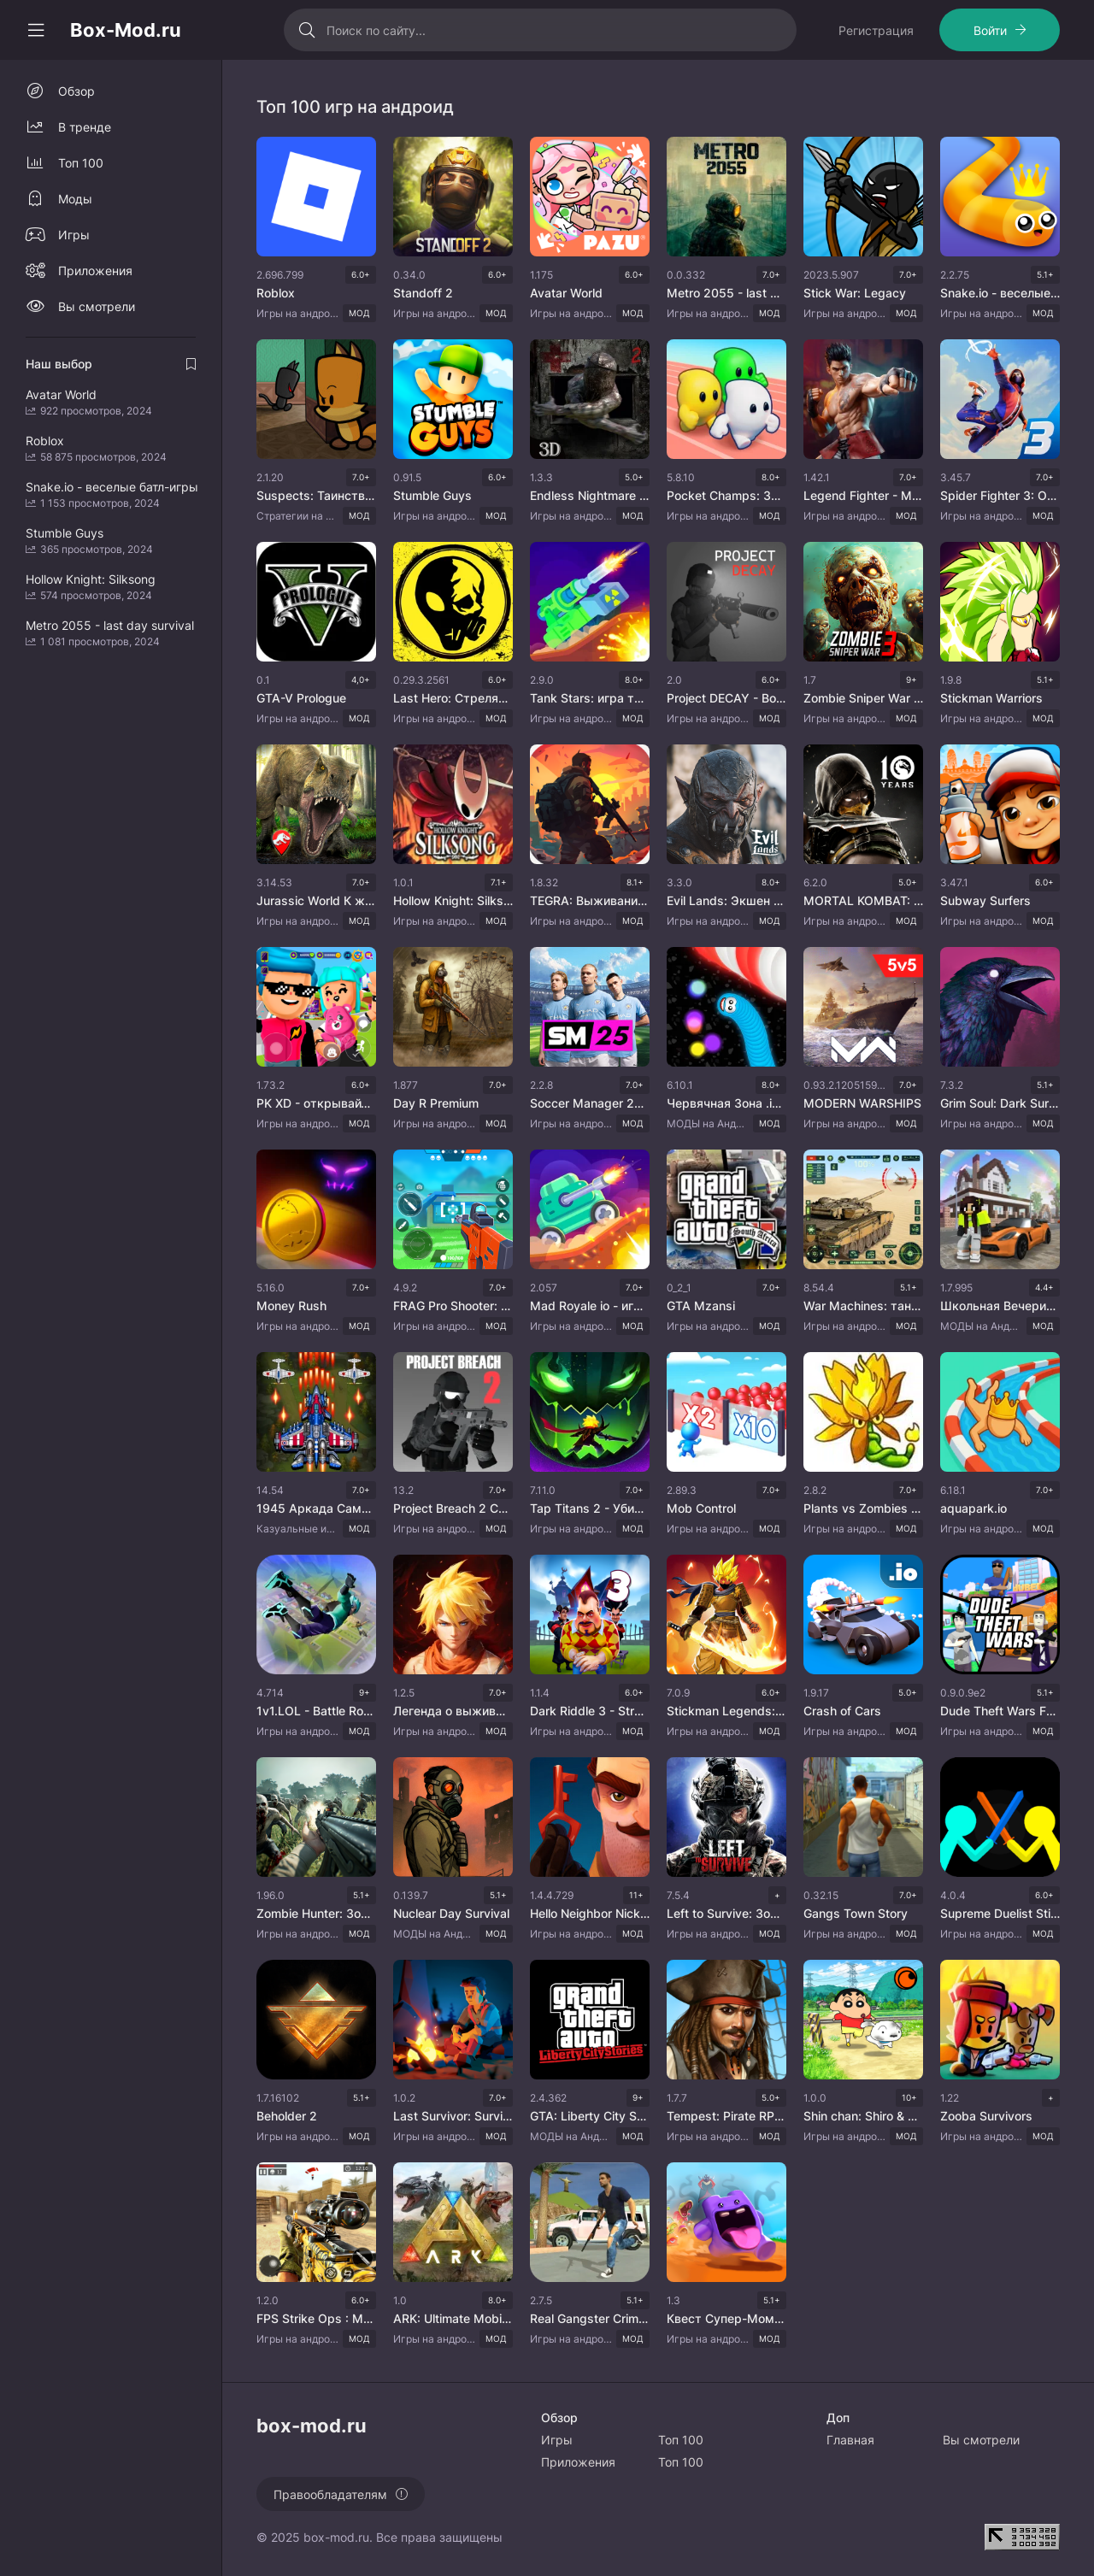 This screenshot has height=2576, width=1094. I want to click on Войти, so click(990, 30).